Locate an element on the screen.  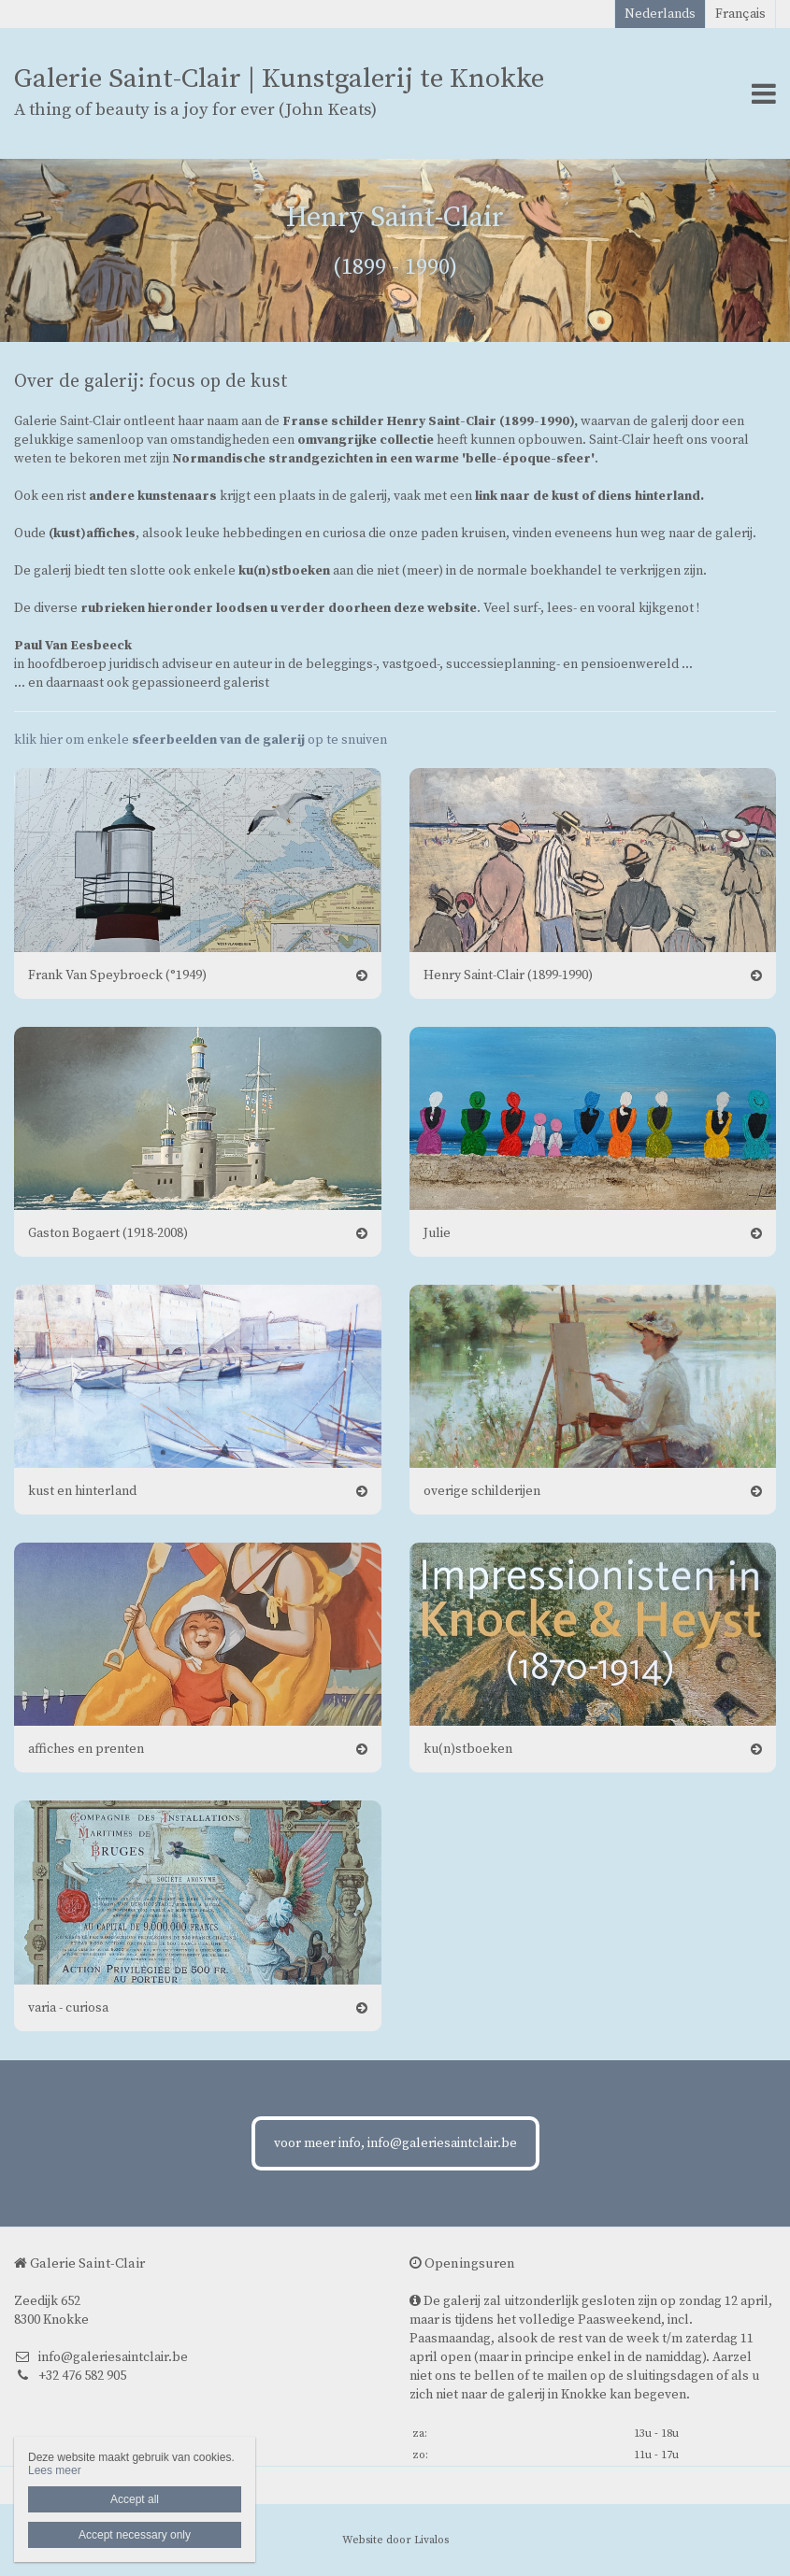
Nederlands is located at coordinates (660, 14).